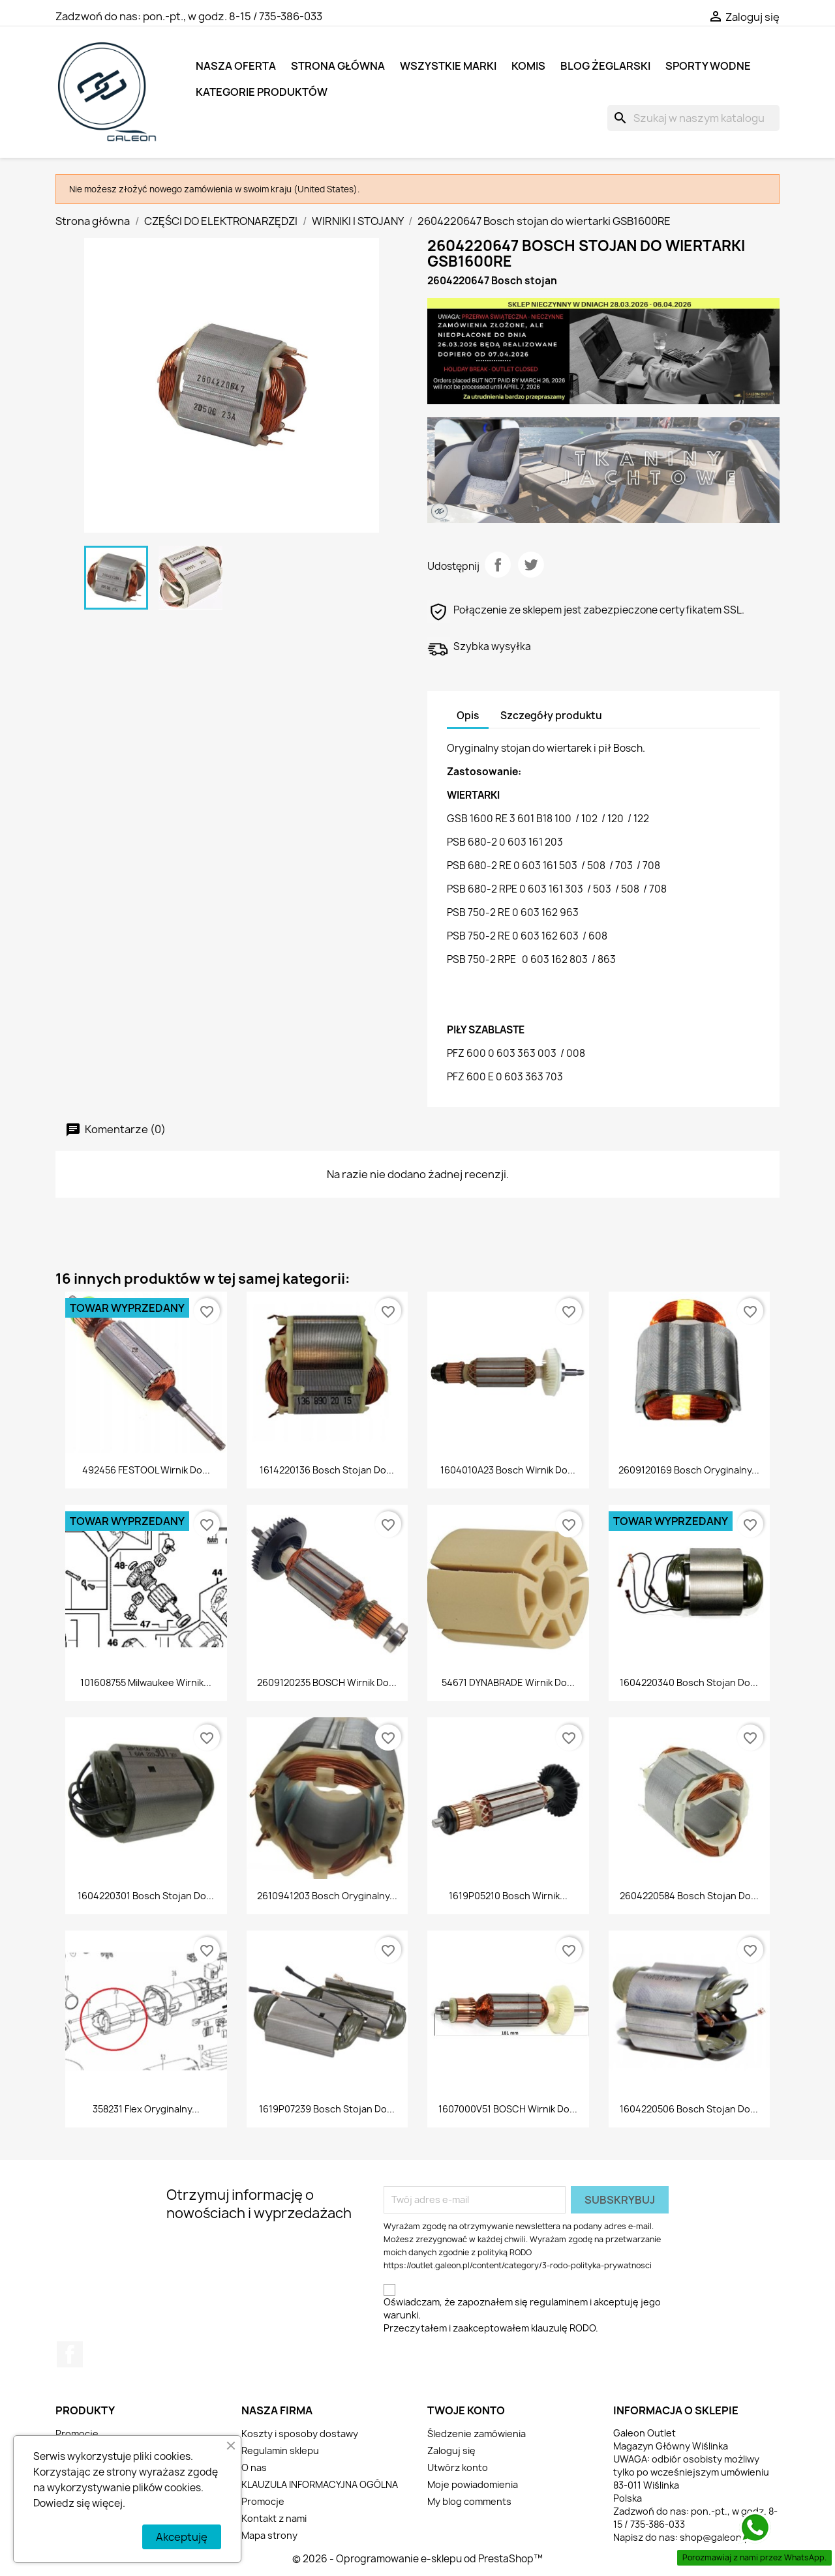 This screenshot has width=835, height=2576. What do you see at coordinates (563, 2328) in the screenshot?
I see `klauzulę RODO` at bounding box center [563, 2328].